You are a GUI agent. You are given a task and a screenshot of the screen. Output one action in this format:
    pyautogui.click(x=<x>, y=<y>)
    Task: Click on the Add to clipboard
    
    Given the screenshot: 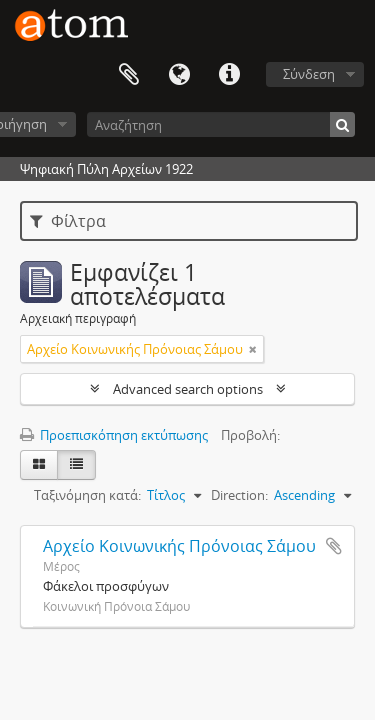 What is the action you would take?
    pyautogui.click(x=334, y=546)
    